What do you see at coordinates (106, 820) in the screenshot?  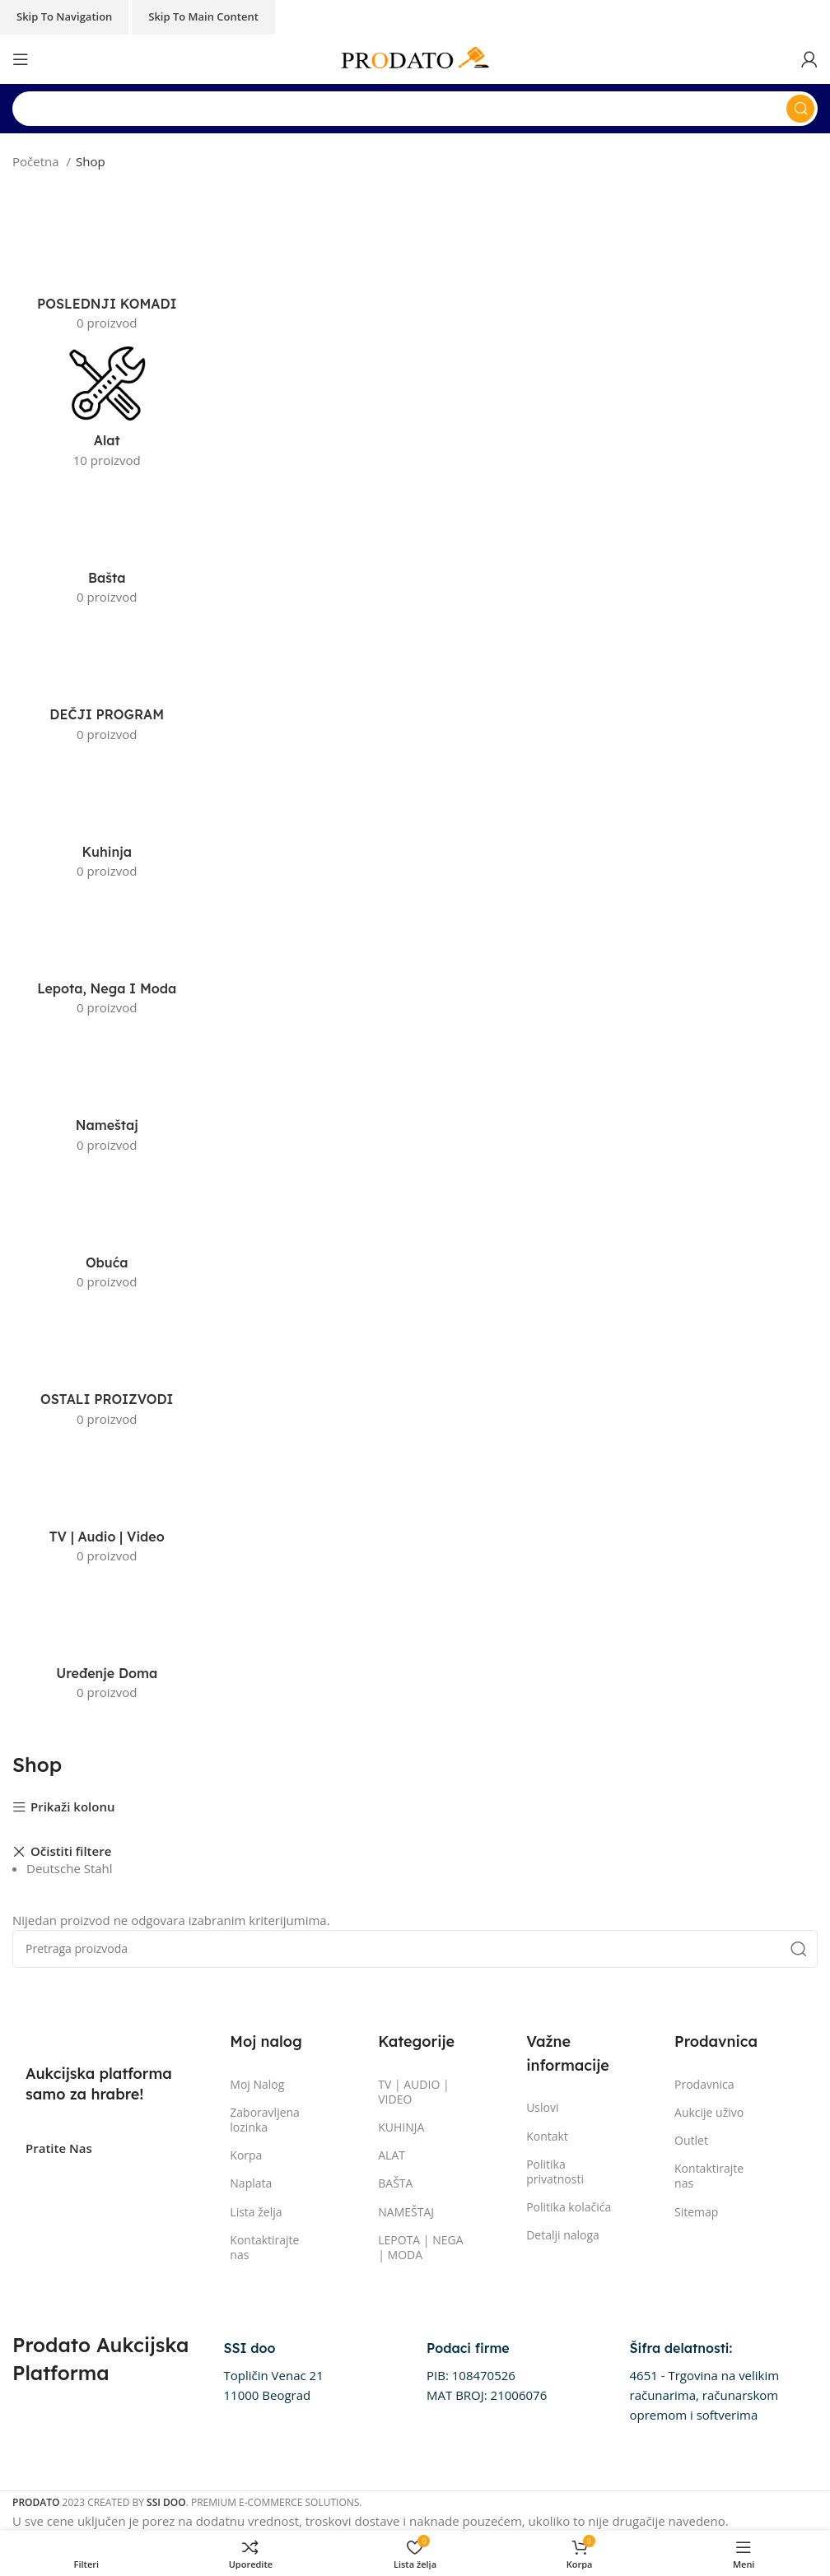 I see `[Kategorija proizvoda " kuhinja]` at bounding box center [106, 820].